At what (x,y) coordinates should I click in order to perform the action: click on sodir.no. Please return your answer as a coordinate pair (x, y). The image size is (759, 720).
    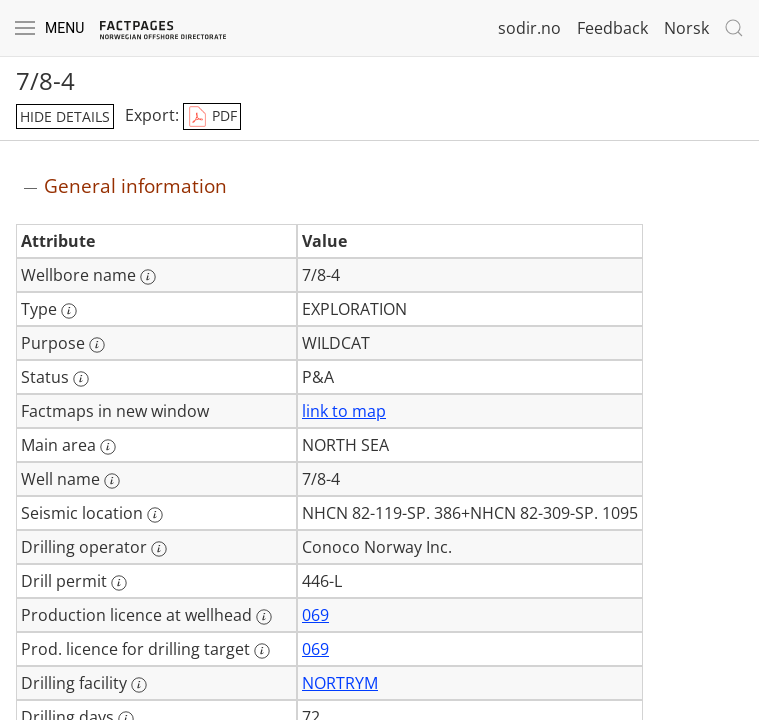
    Looking at the image, I should click on (529, 28).